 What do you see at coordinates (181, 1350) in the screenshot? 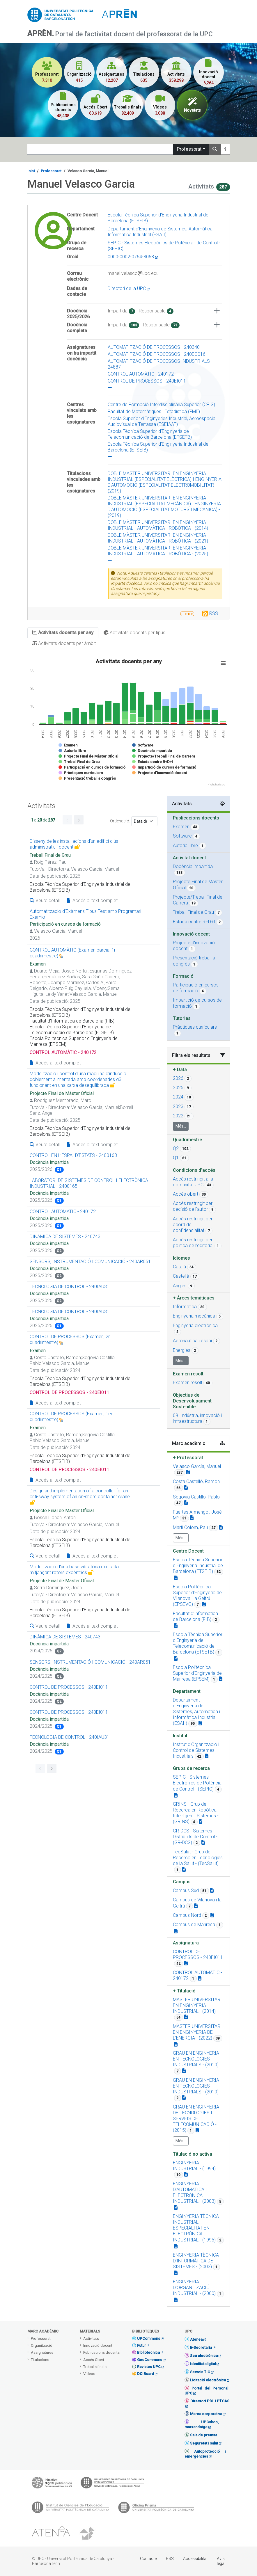
I see `Energies [button]` at bounding box center [181, 1350].